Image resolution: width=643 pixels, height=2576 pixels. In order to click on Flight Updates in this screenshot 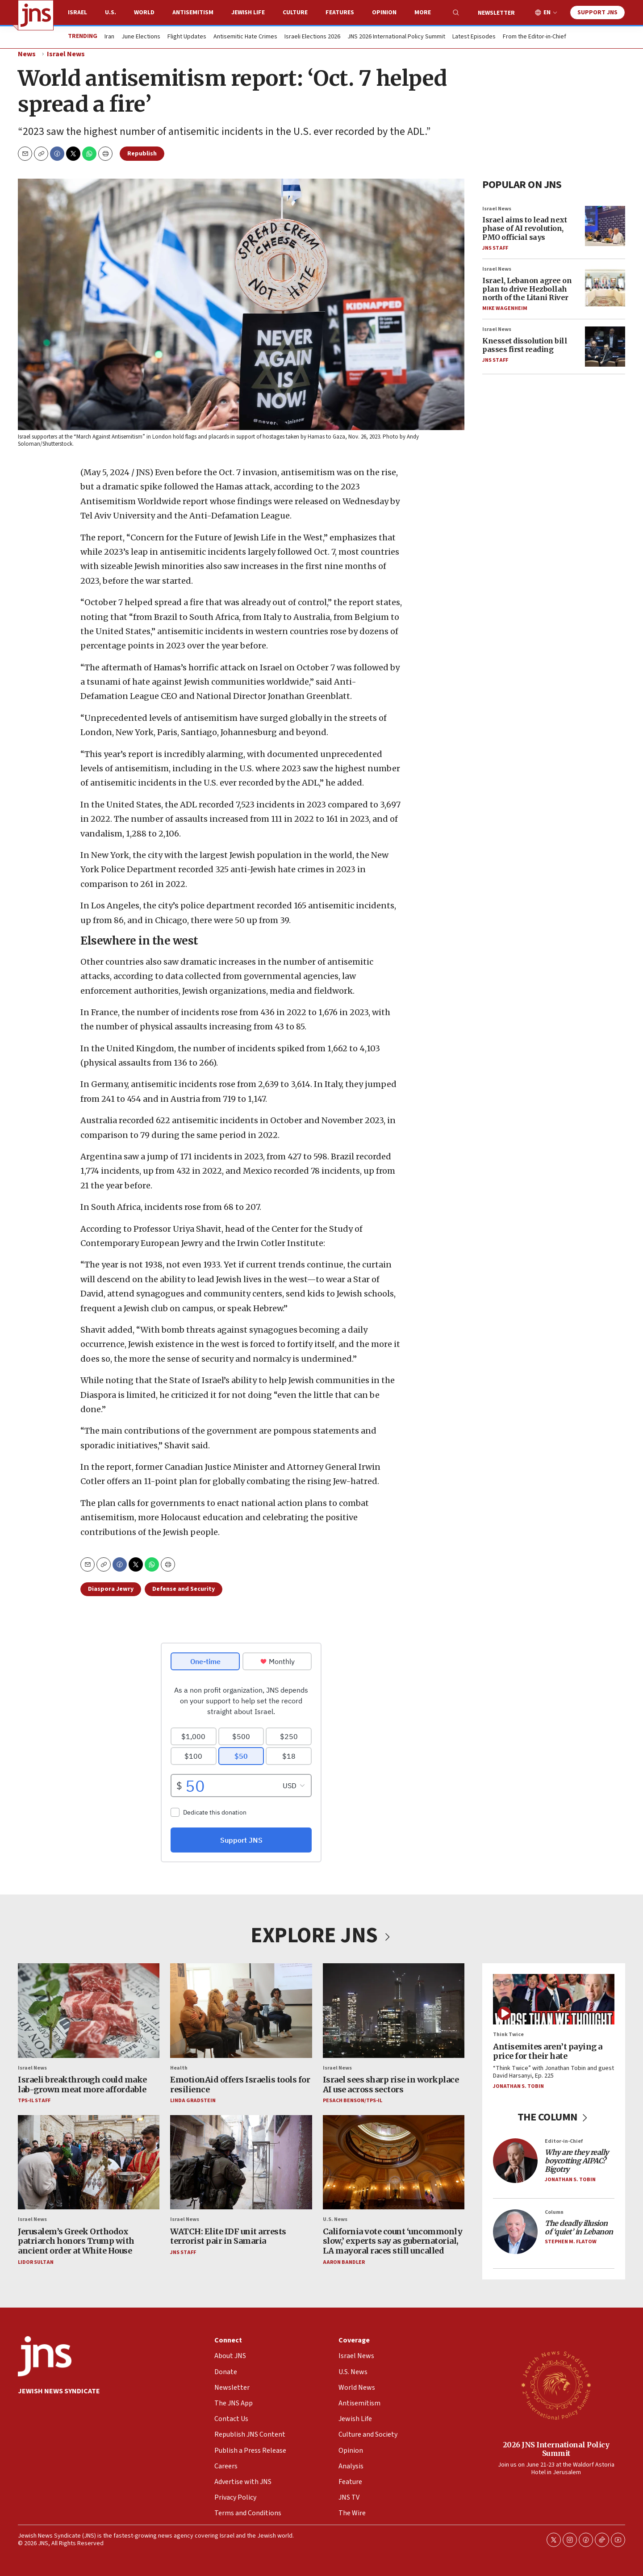, I will do `click(186, 37)`.